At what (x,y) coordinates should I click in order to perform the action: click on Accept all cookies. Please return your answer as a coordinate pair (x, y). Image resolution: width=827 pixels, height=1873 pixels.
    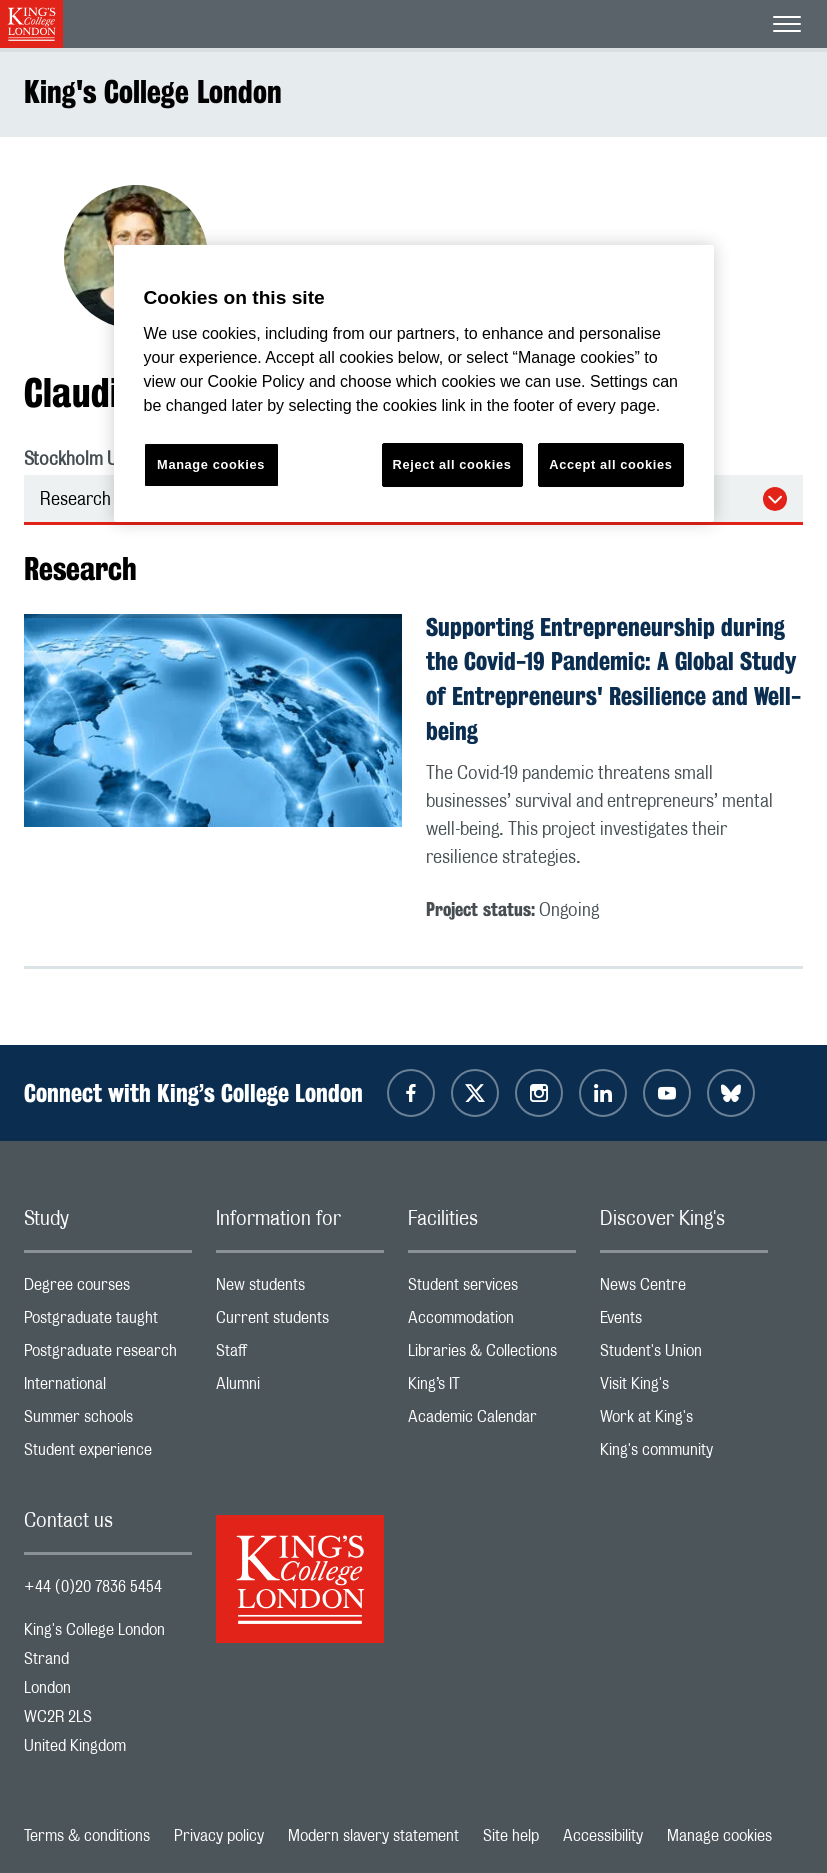
    Looking at the image, I should click on (610, 464).